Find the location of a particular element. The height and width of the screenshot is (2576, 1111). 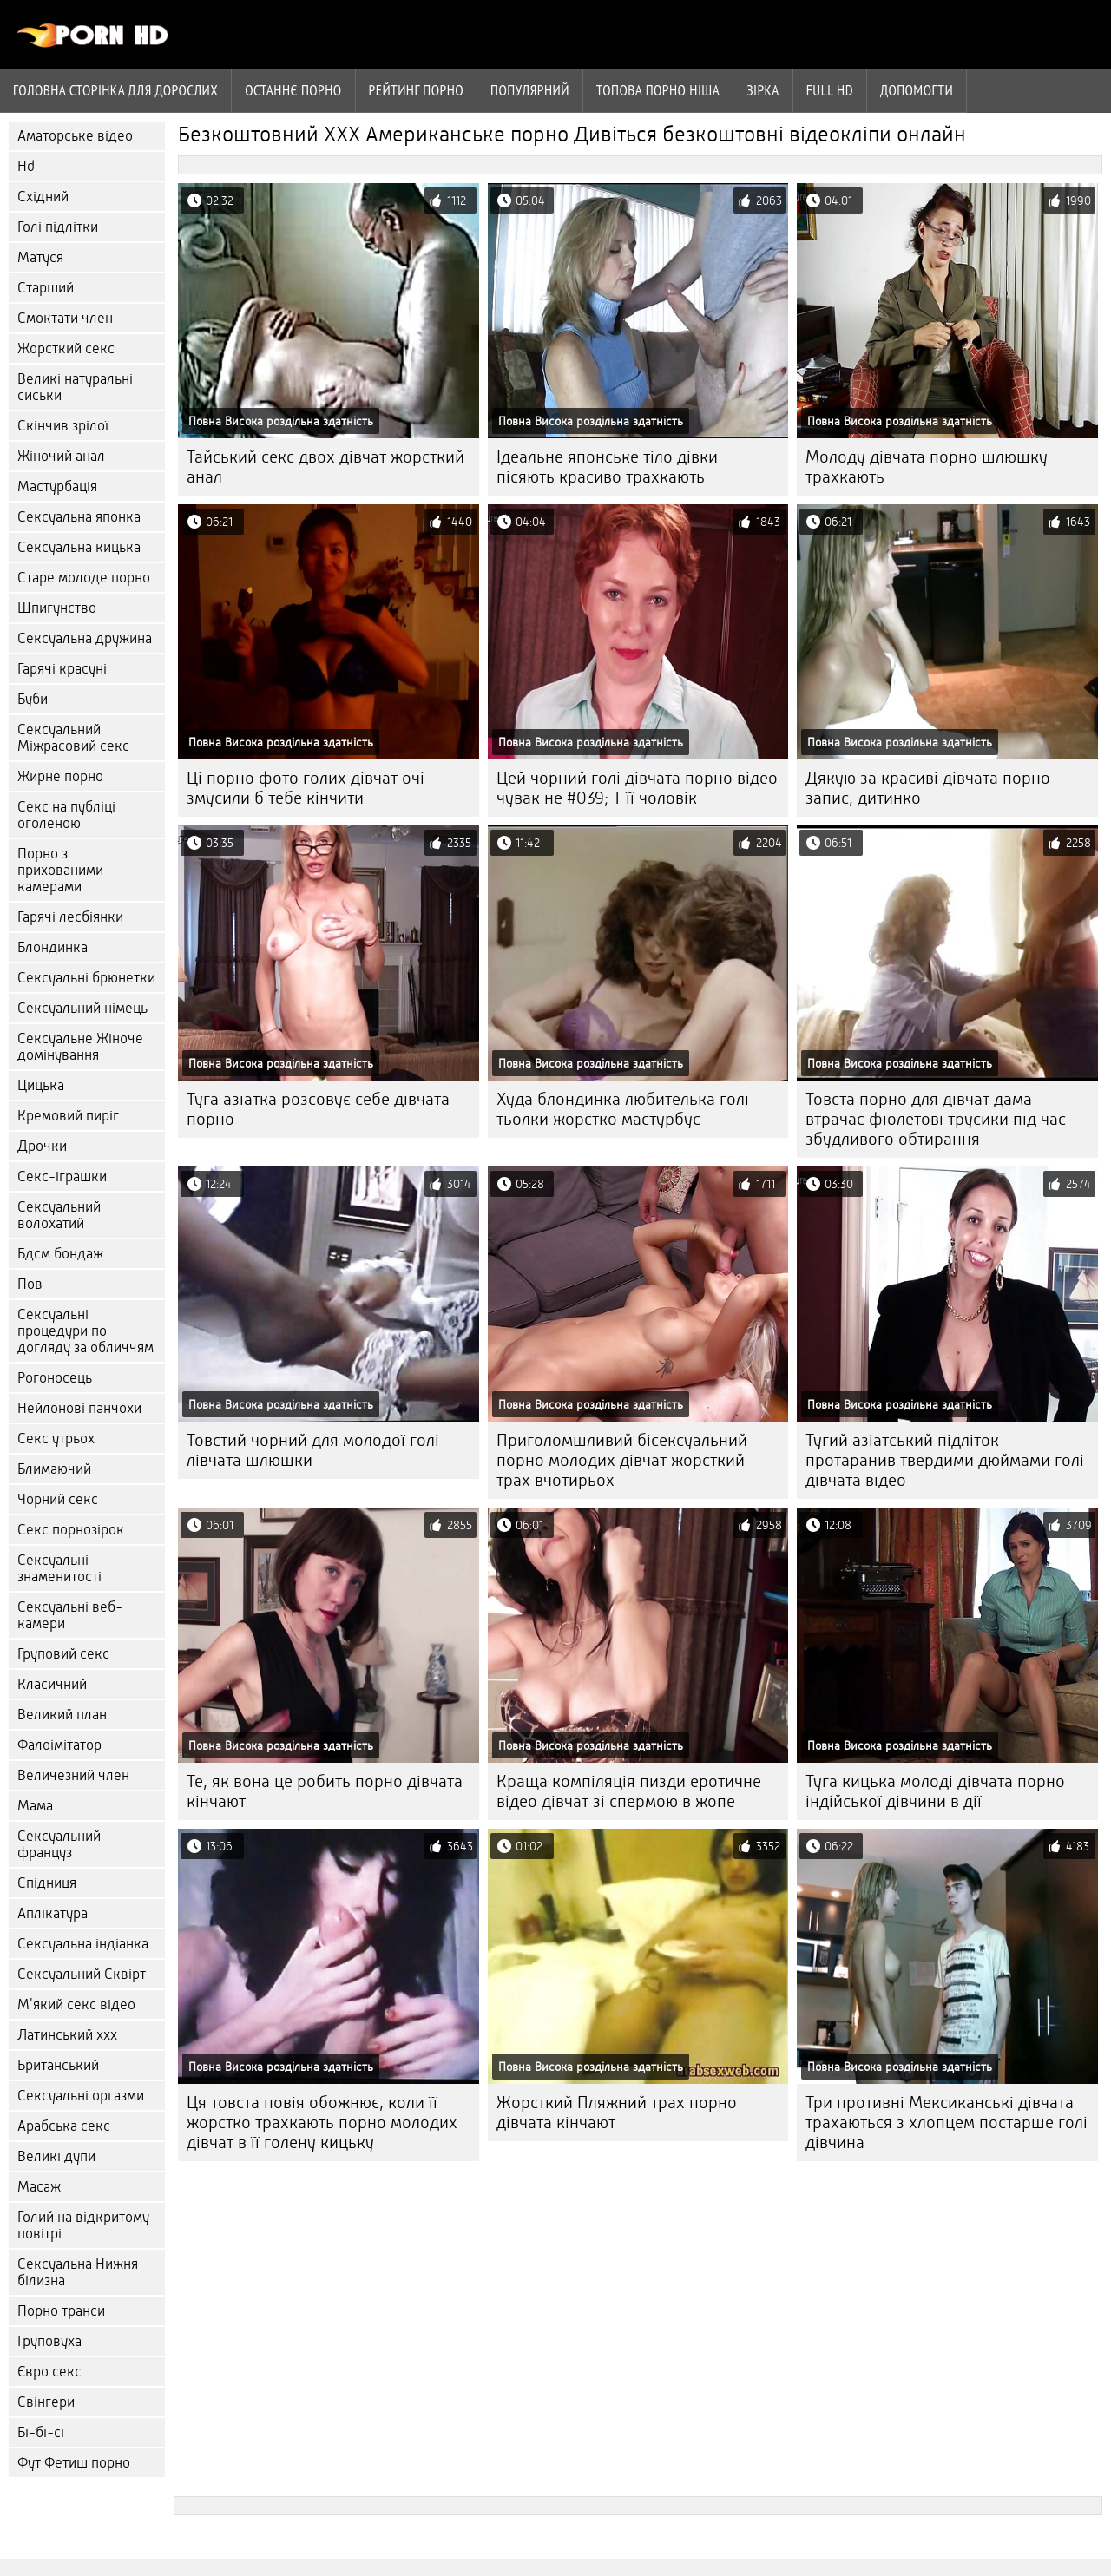

Бі-бі-сі is located at coordinates (40, 2432).